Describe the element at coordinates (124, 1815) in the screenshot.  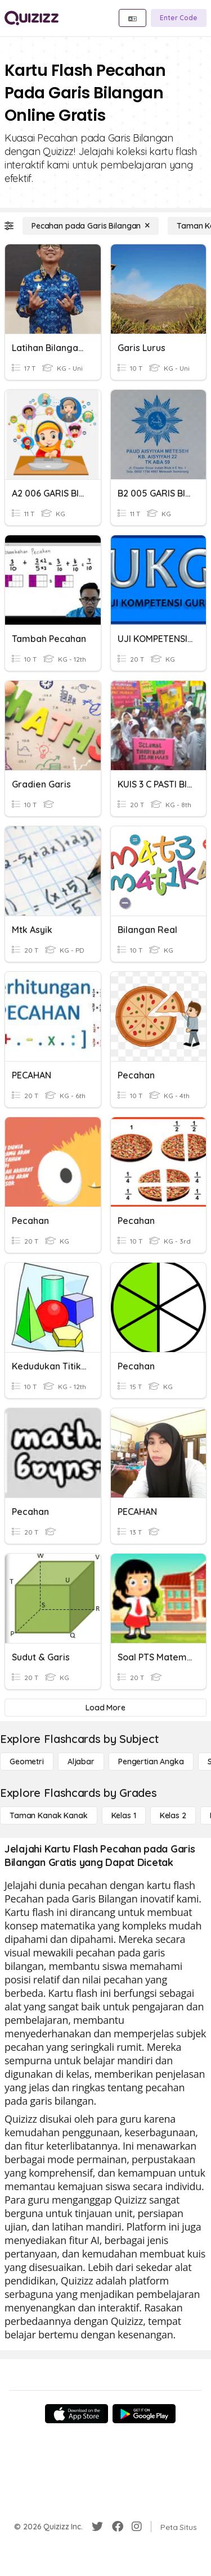
I see `[Kelas 1]` at that location.